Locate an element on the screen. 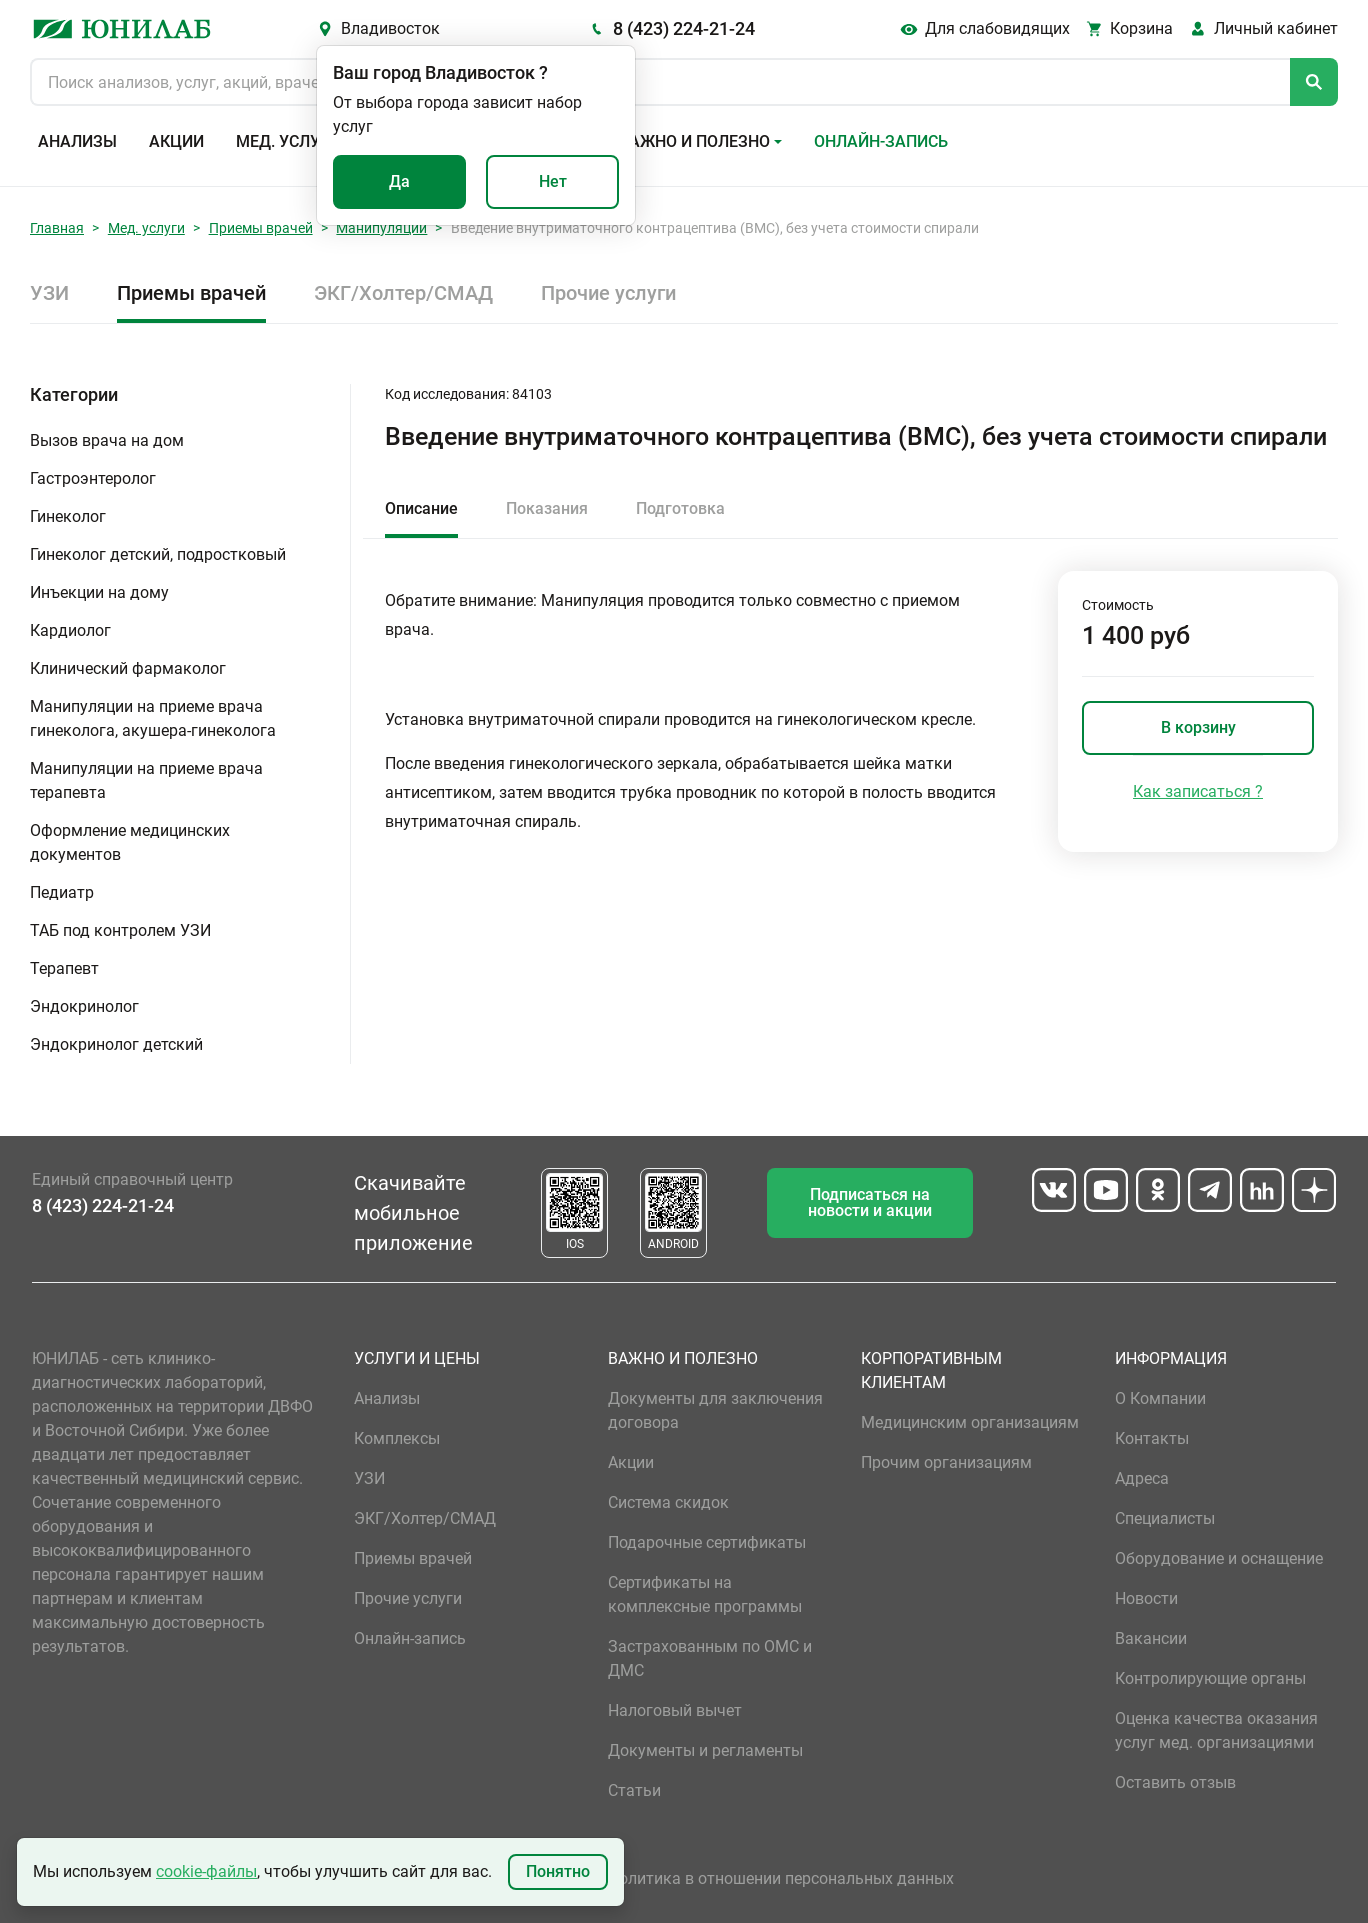 This screenshot has width=1368, height=1923. Сертификаты на комплексные программы is located at coordinates (705, 1594).